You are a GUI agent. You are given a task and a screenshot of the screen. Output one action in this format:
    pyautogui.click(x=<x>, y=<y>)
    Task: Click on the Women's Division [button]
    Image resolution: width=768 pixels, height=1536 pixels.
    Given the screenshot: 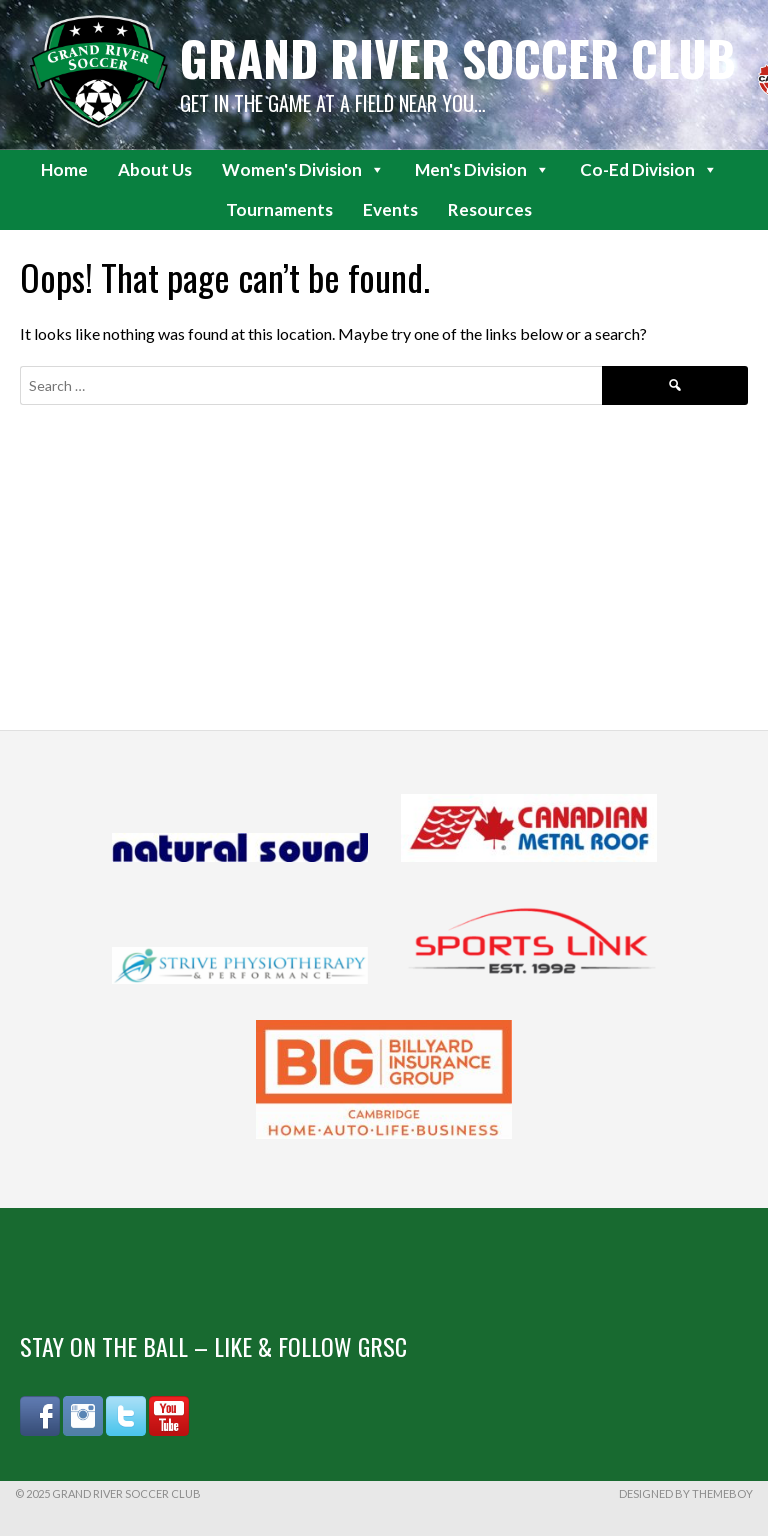 What is the action you would take?
    pyautogui.click(x=303, y=170)
    